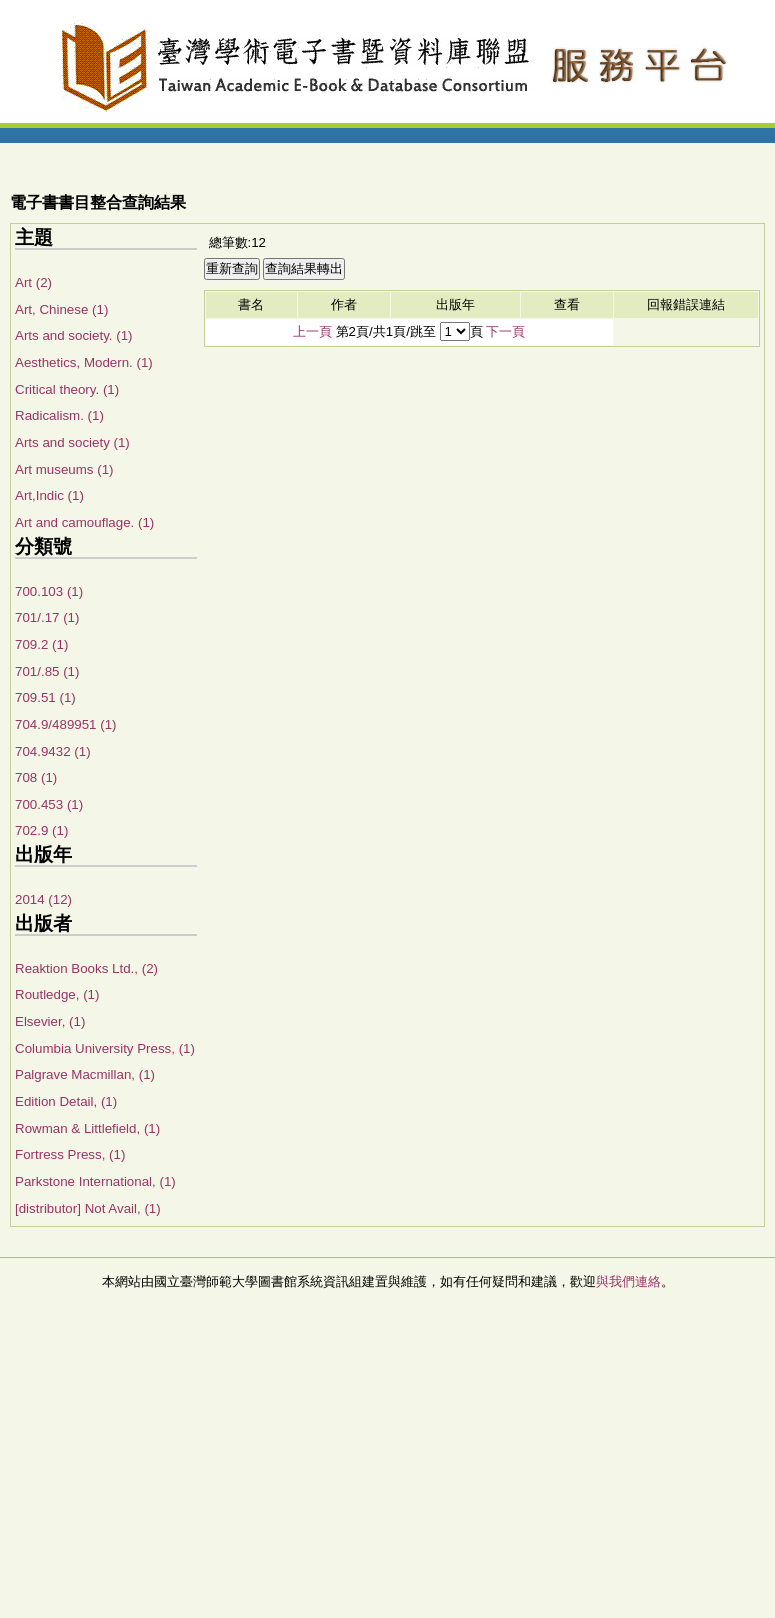  I want to click on Critical theory. (1), so click(67, 389).